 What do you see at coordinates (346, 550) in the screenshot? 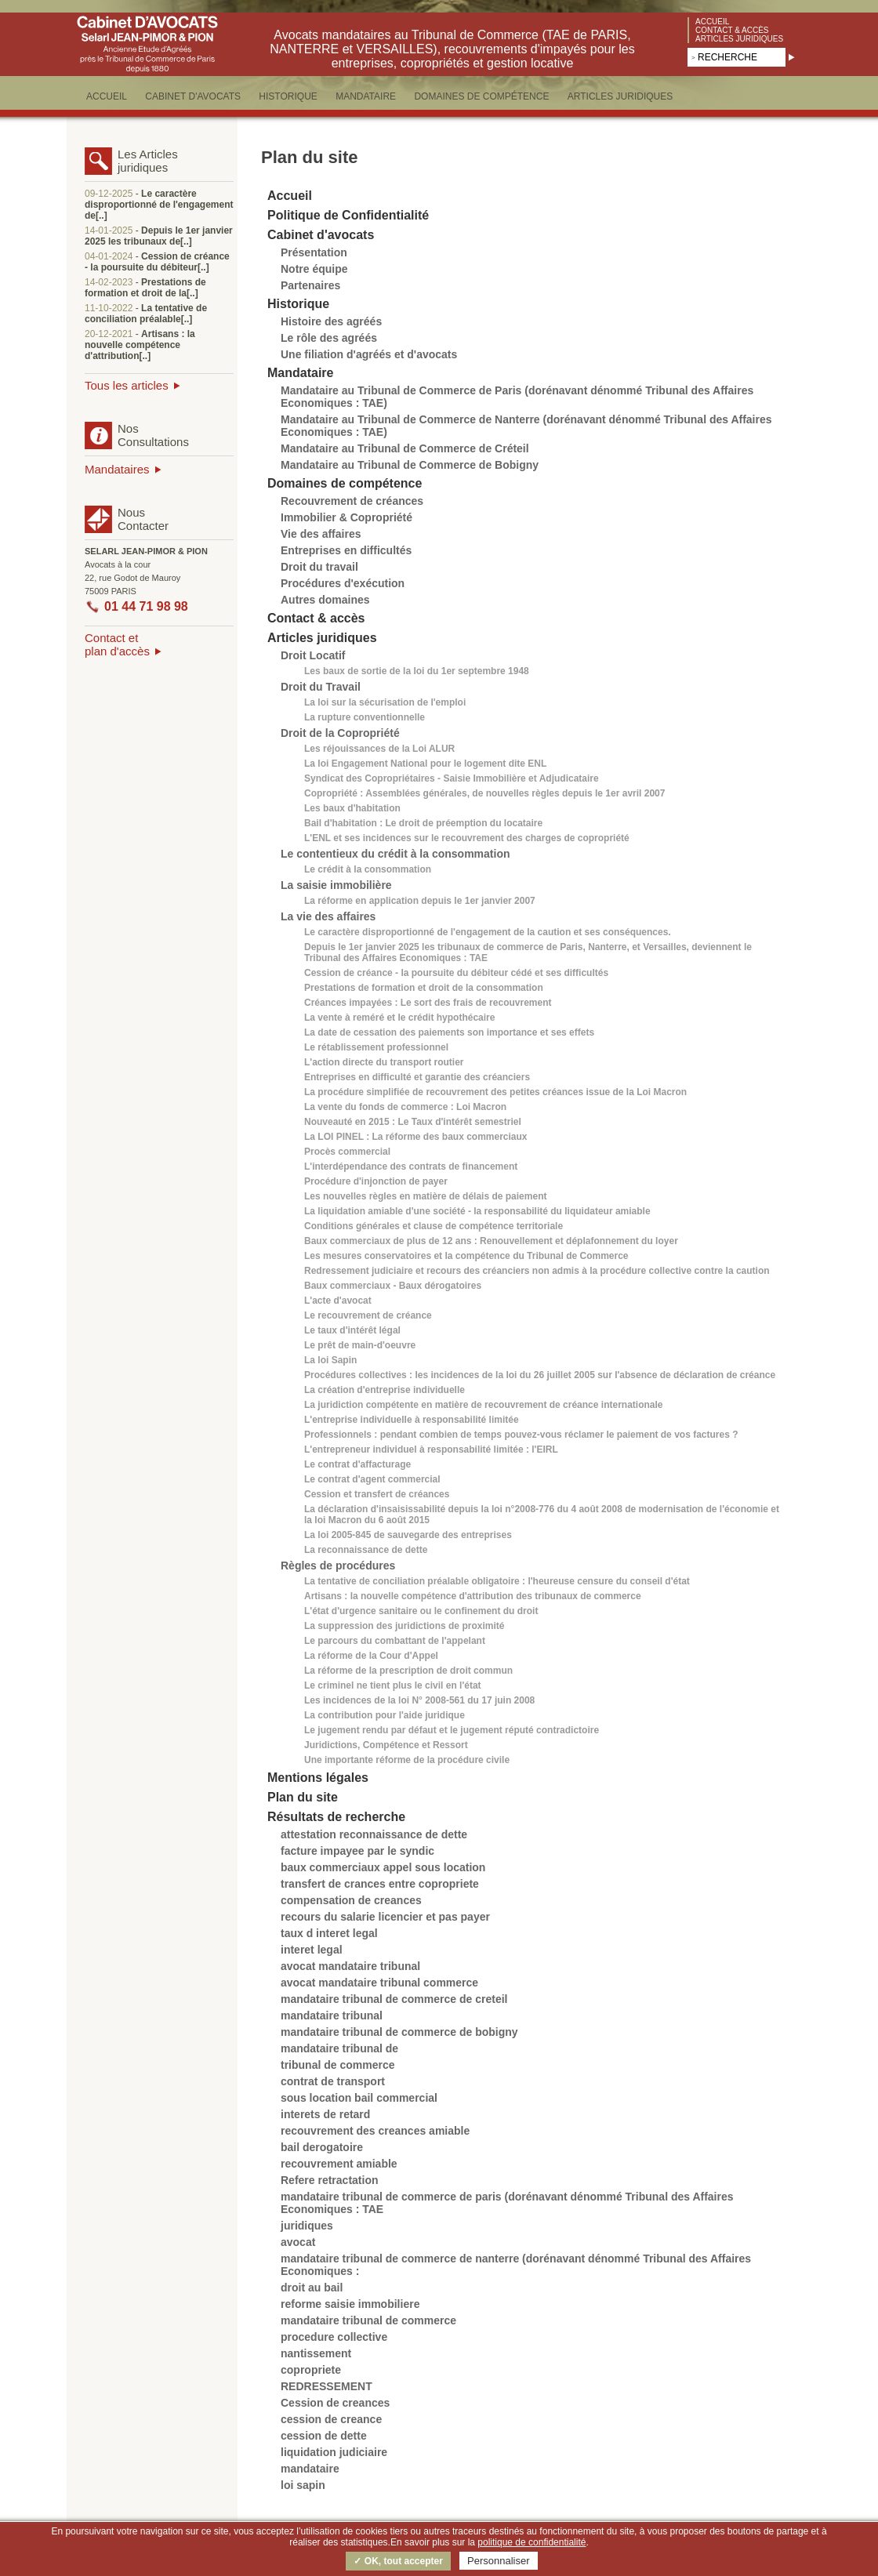
I see `Entreprises en difficultés` at bounding box center [346, 550].